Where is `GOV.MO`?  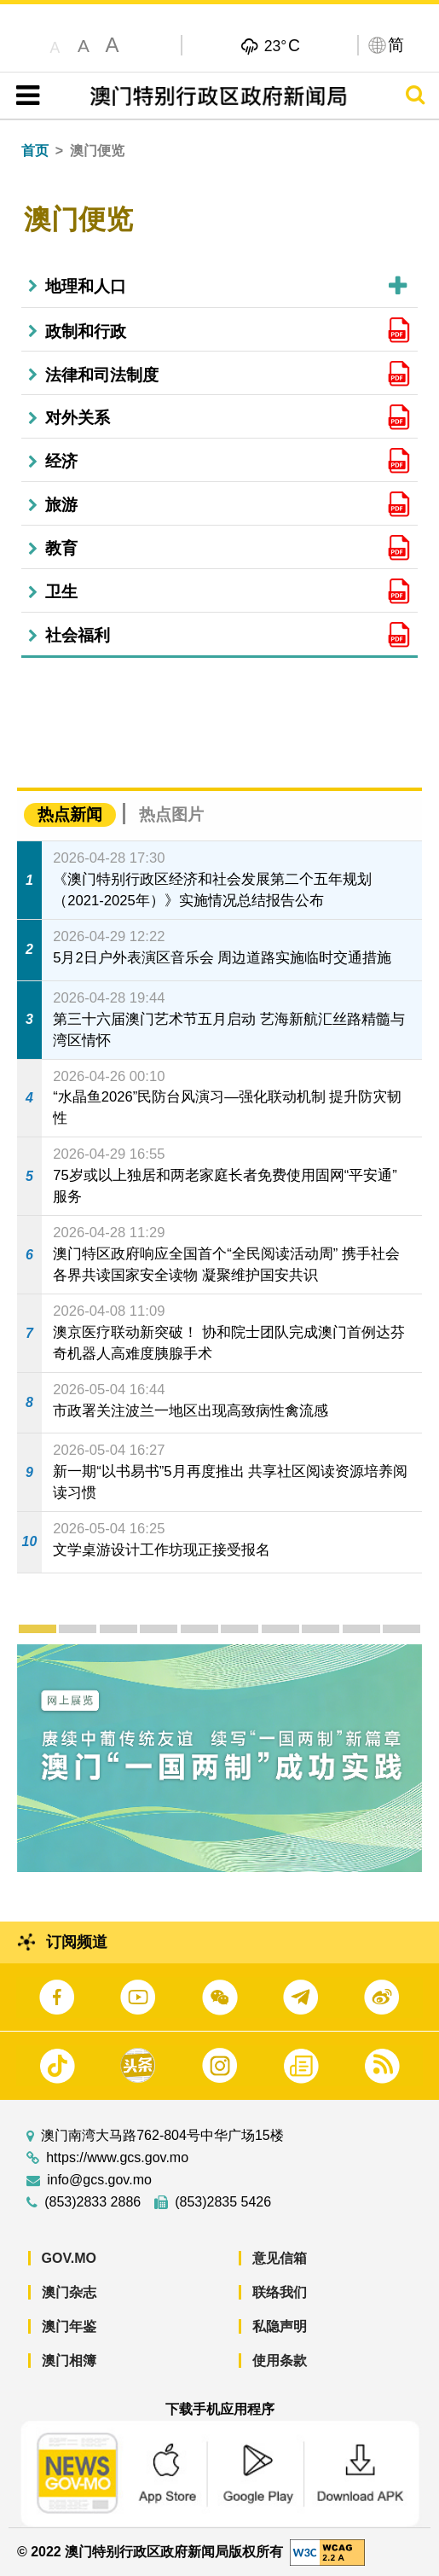 GOV.MO is located at coordinates (69, 2258).